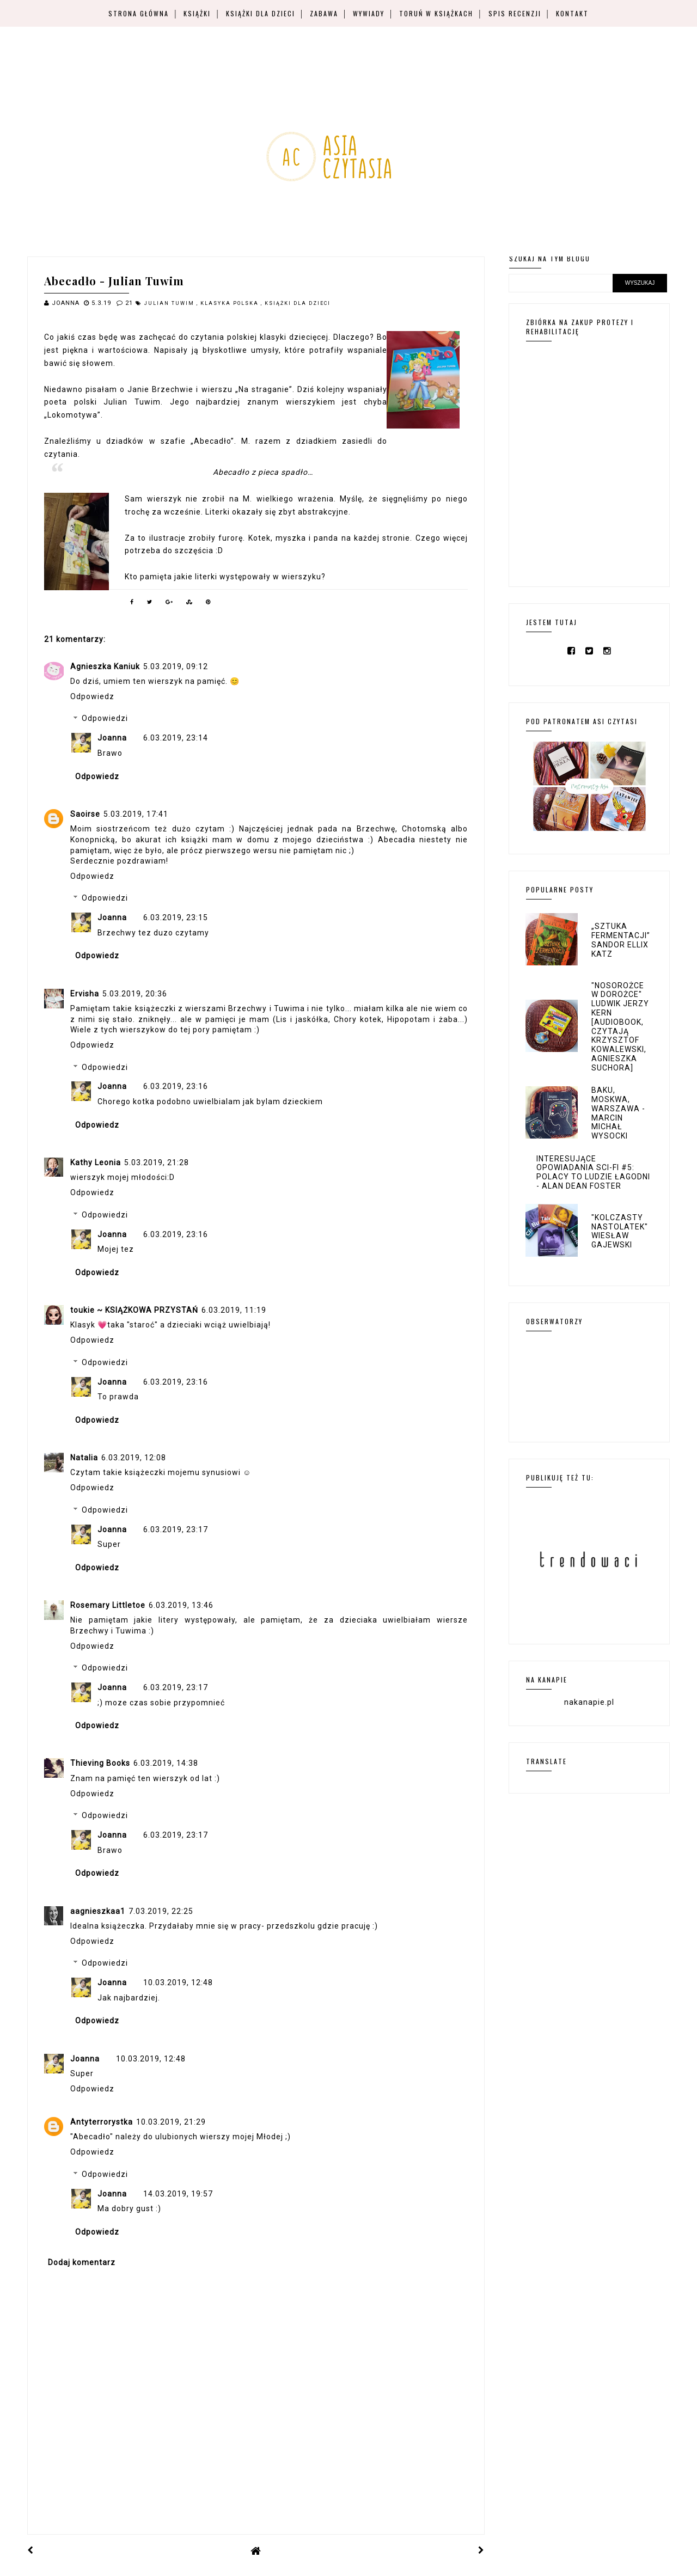 The height and width of the screenshot is (2576, 697). What do you see at coordinates (572, 13) in the screenshot?
I see `Kontakt` at bounding box center [572, 13].